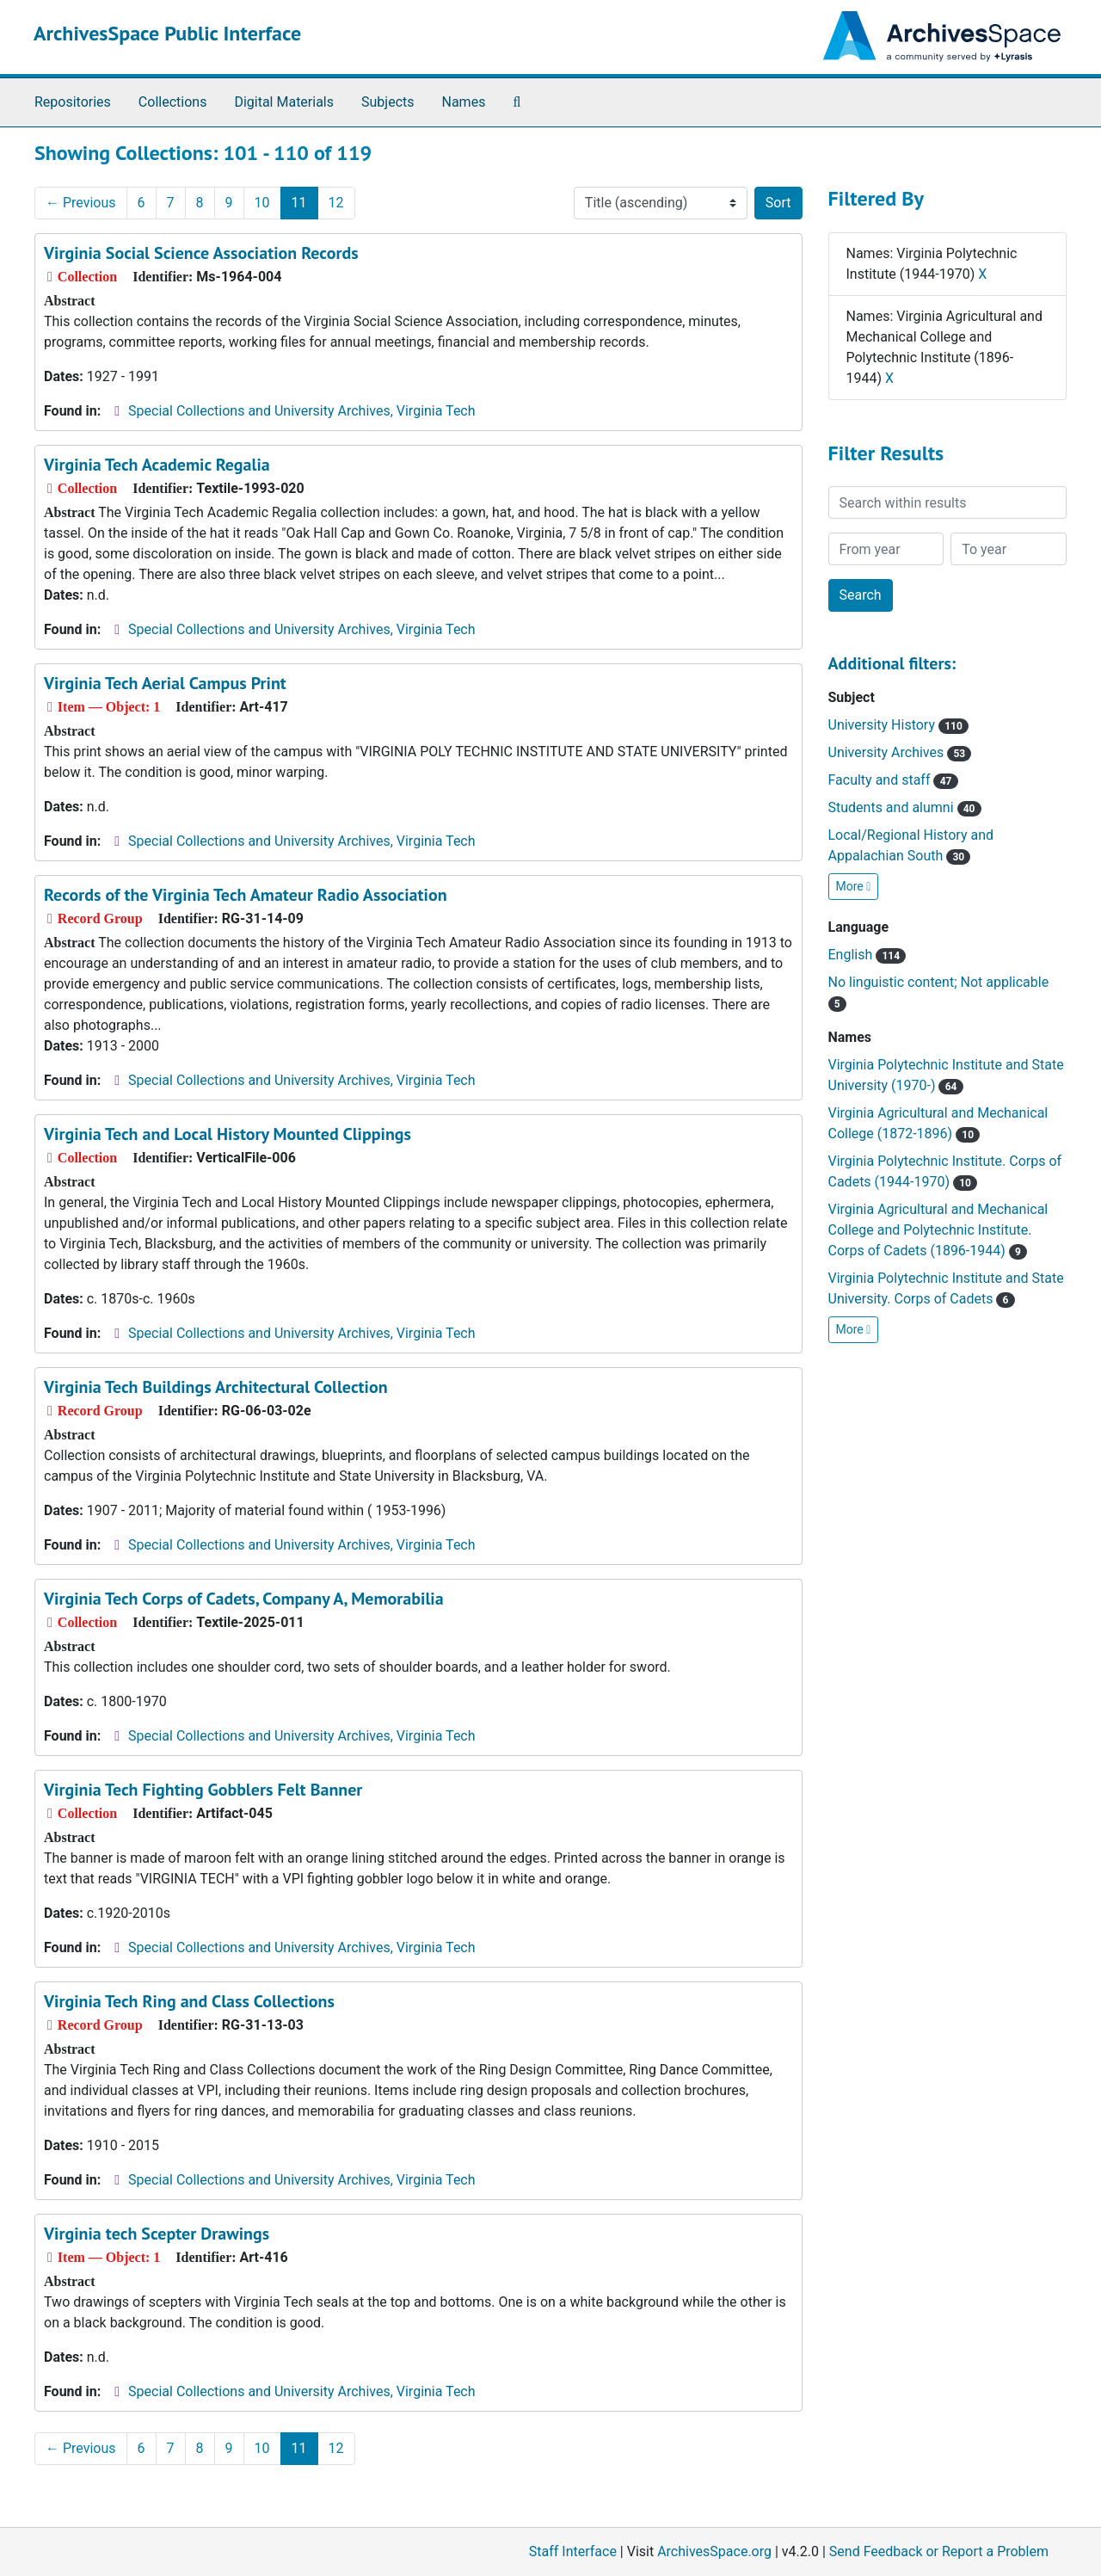  What do you see at coordinates (904, 807) in the screenshot?
I see `Students and alumni` at bounding box center [904, 807].